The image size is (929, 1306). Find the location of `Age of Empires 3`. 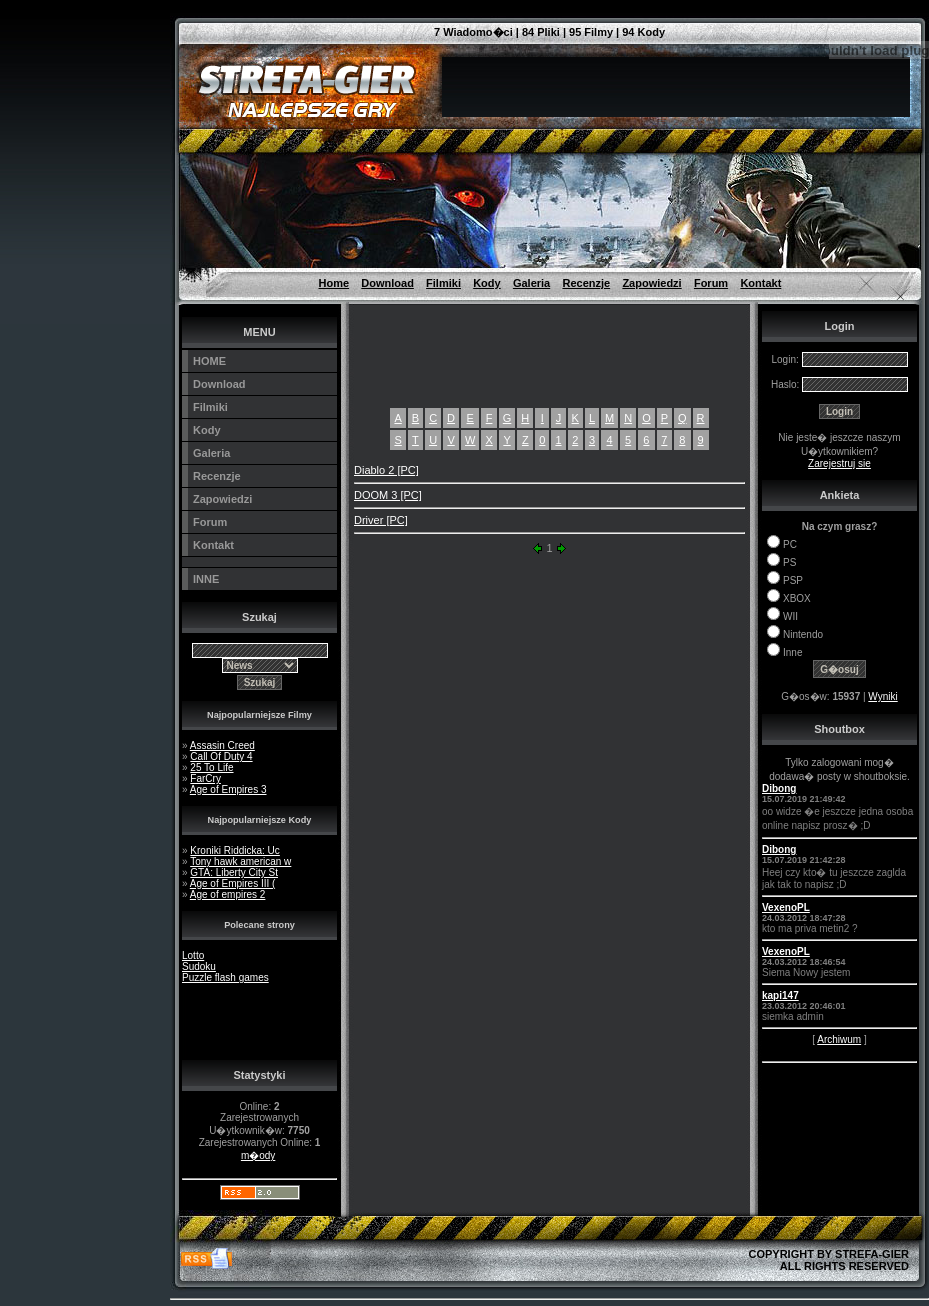

Age of Empires 3 is located at coordinates (228, 789).